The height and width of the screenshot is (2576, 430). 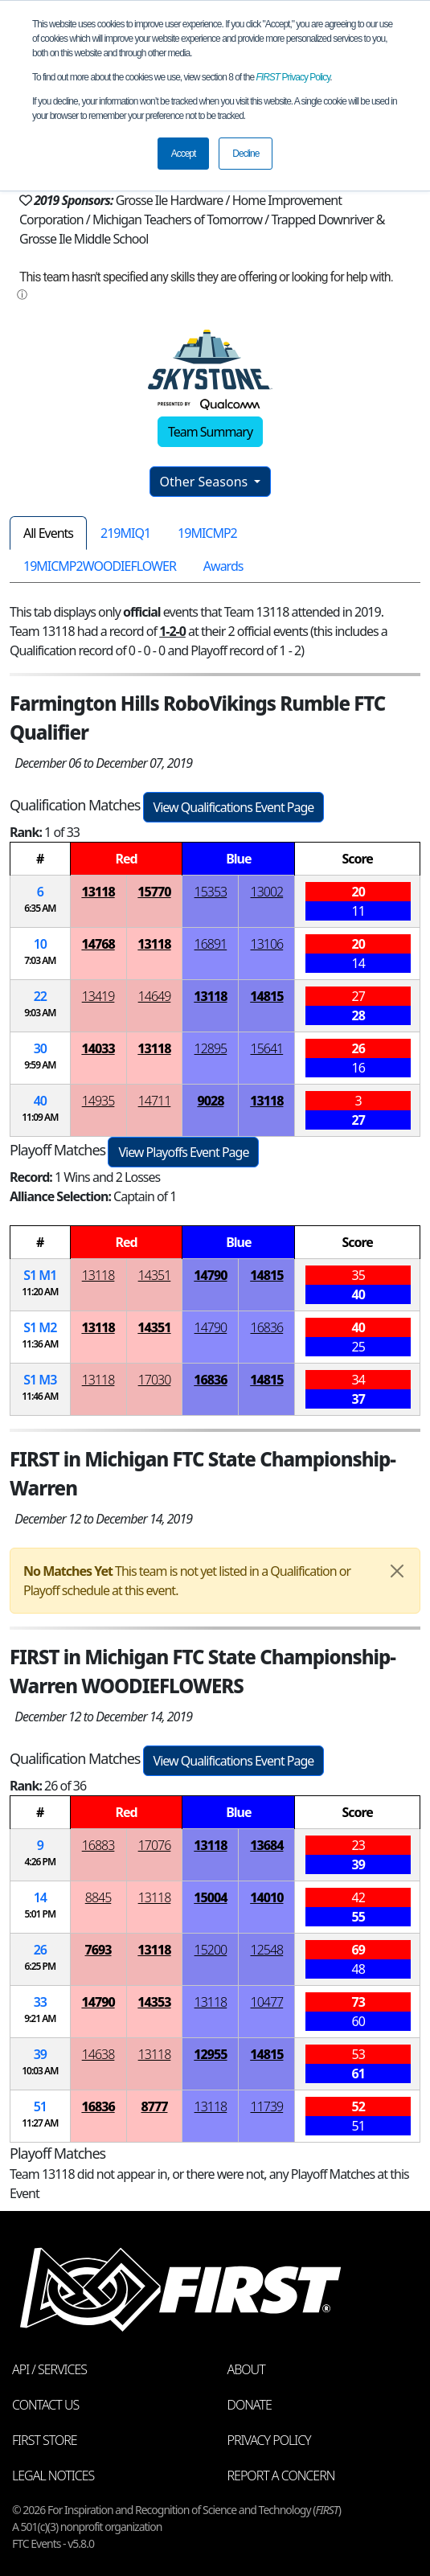 What do you see at coordinates (183, 153) in the screenshot?
I see `Accept [button]` at bounding box center [183, 153].